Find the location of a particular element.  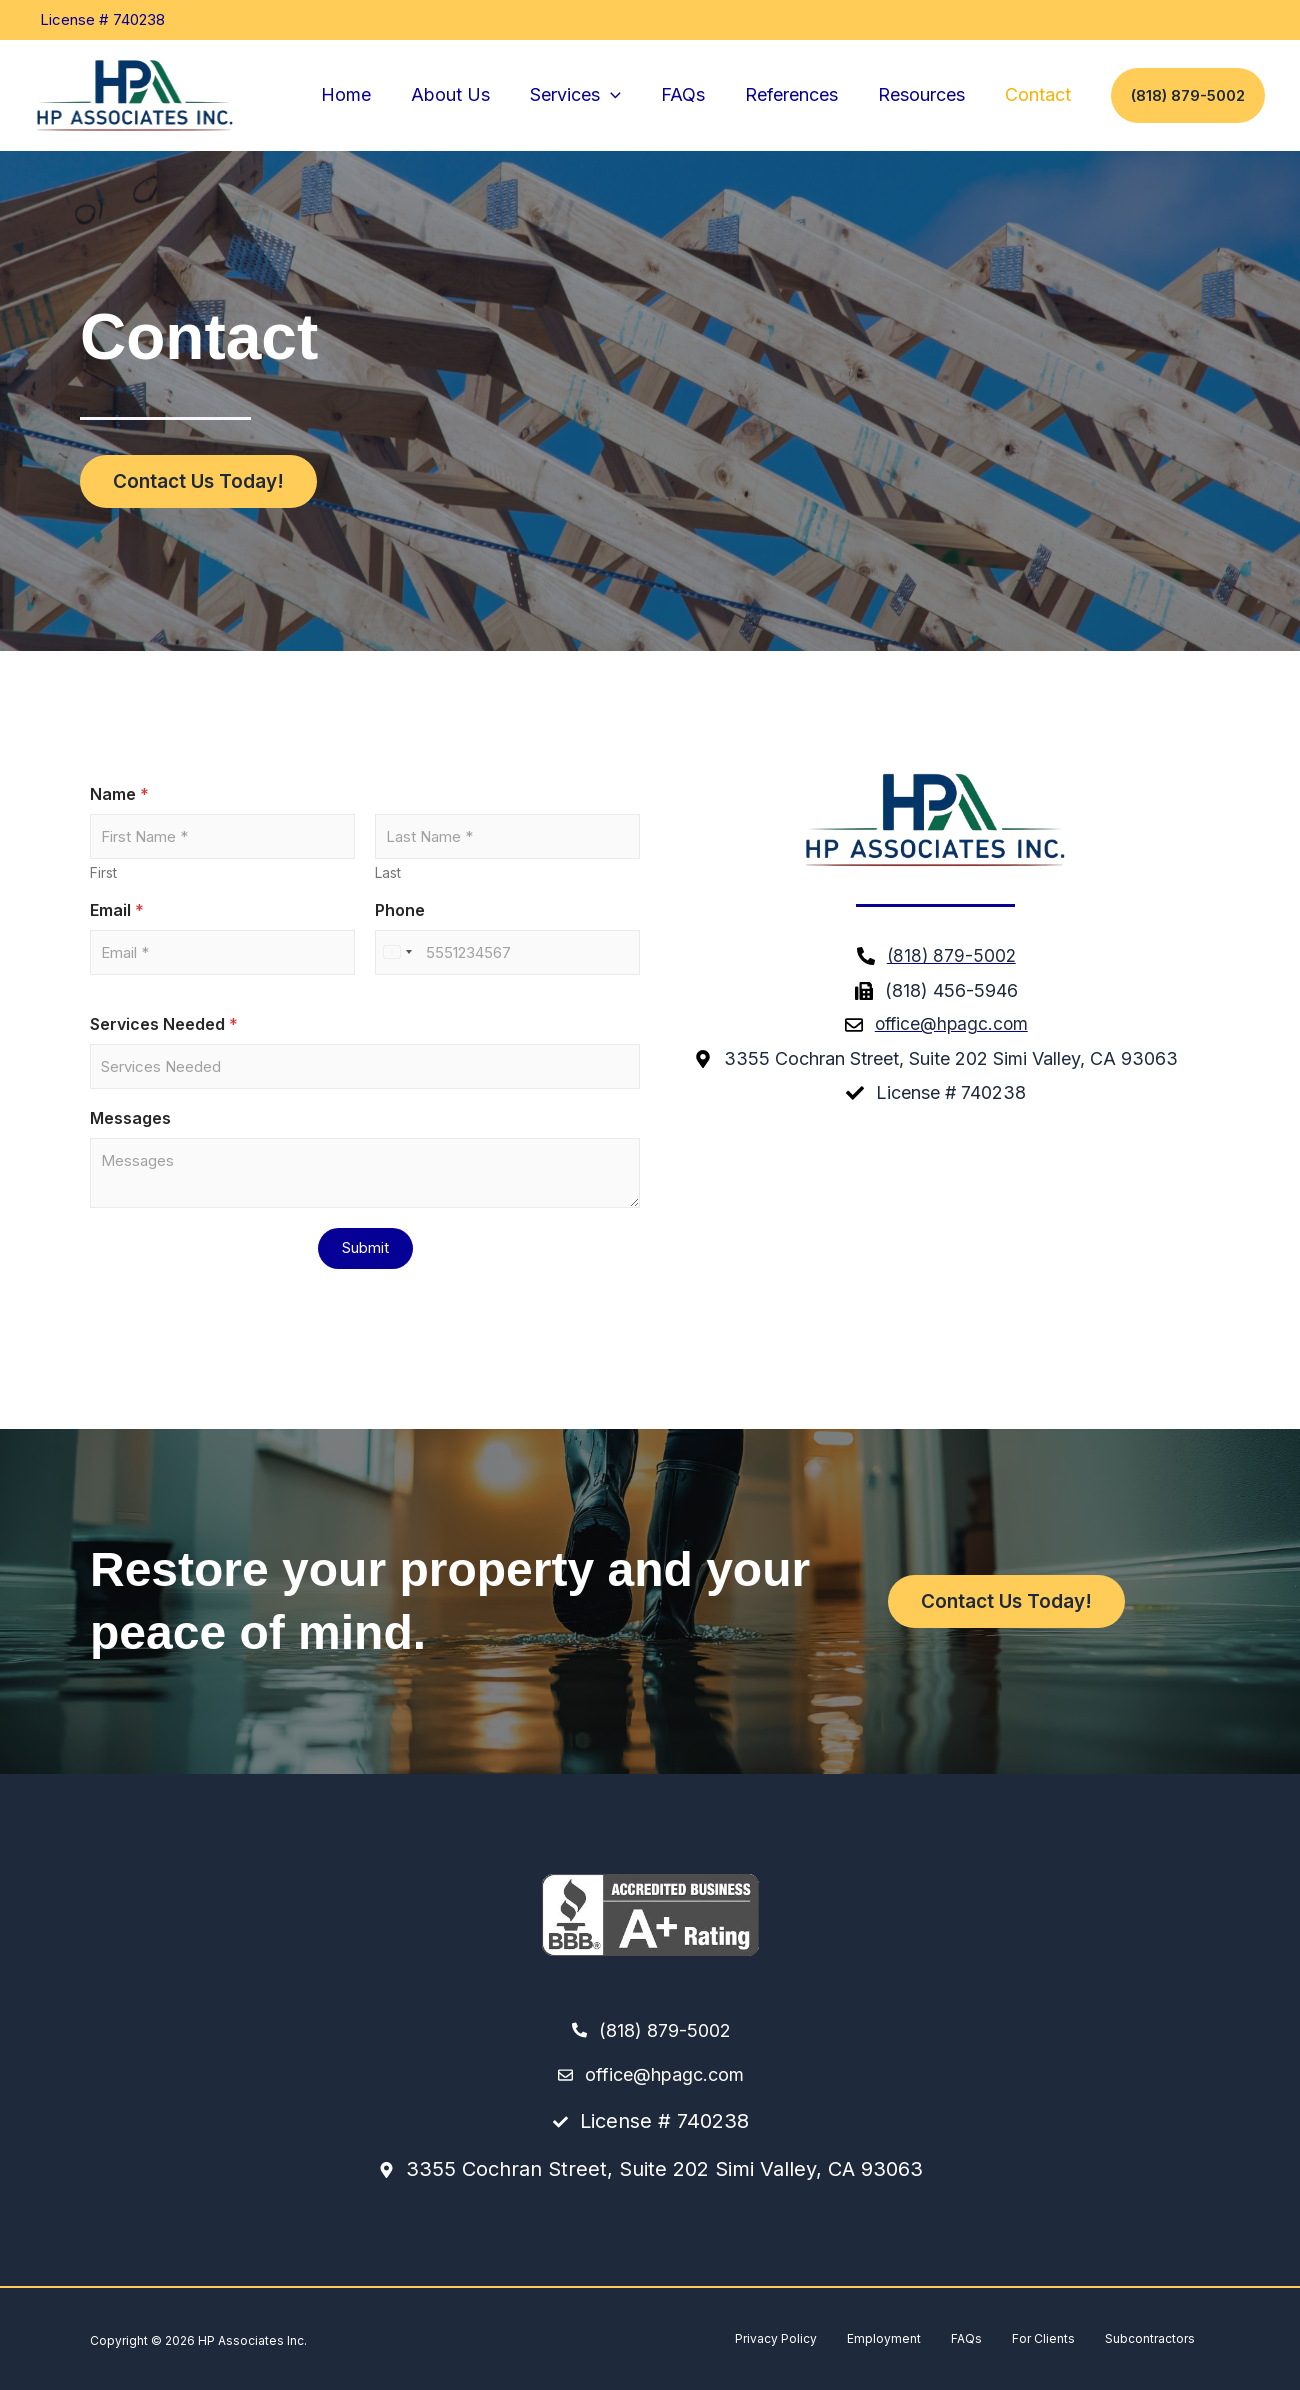

[Phone] is located at coordinates (507, 952).